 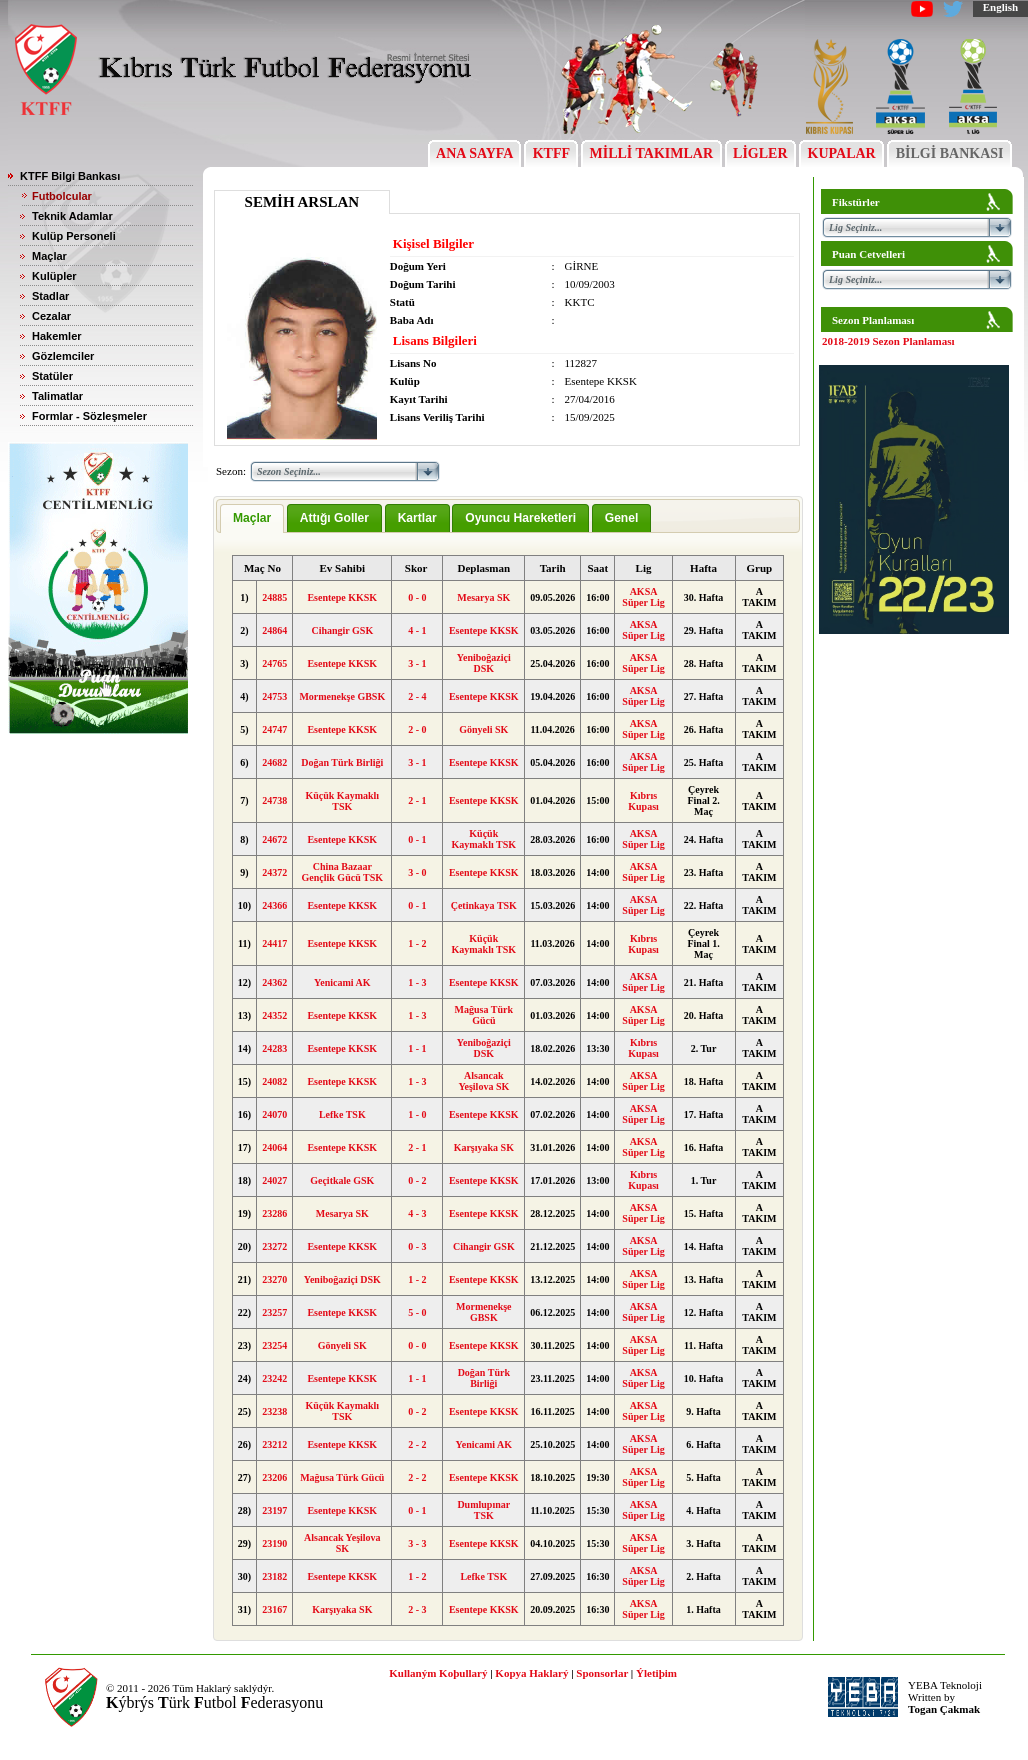 What do you see at coordinates (483, 597) in the screenshot?
I see `Mesarya SK` at bounding box center [483, 597].